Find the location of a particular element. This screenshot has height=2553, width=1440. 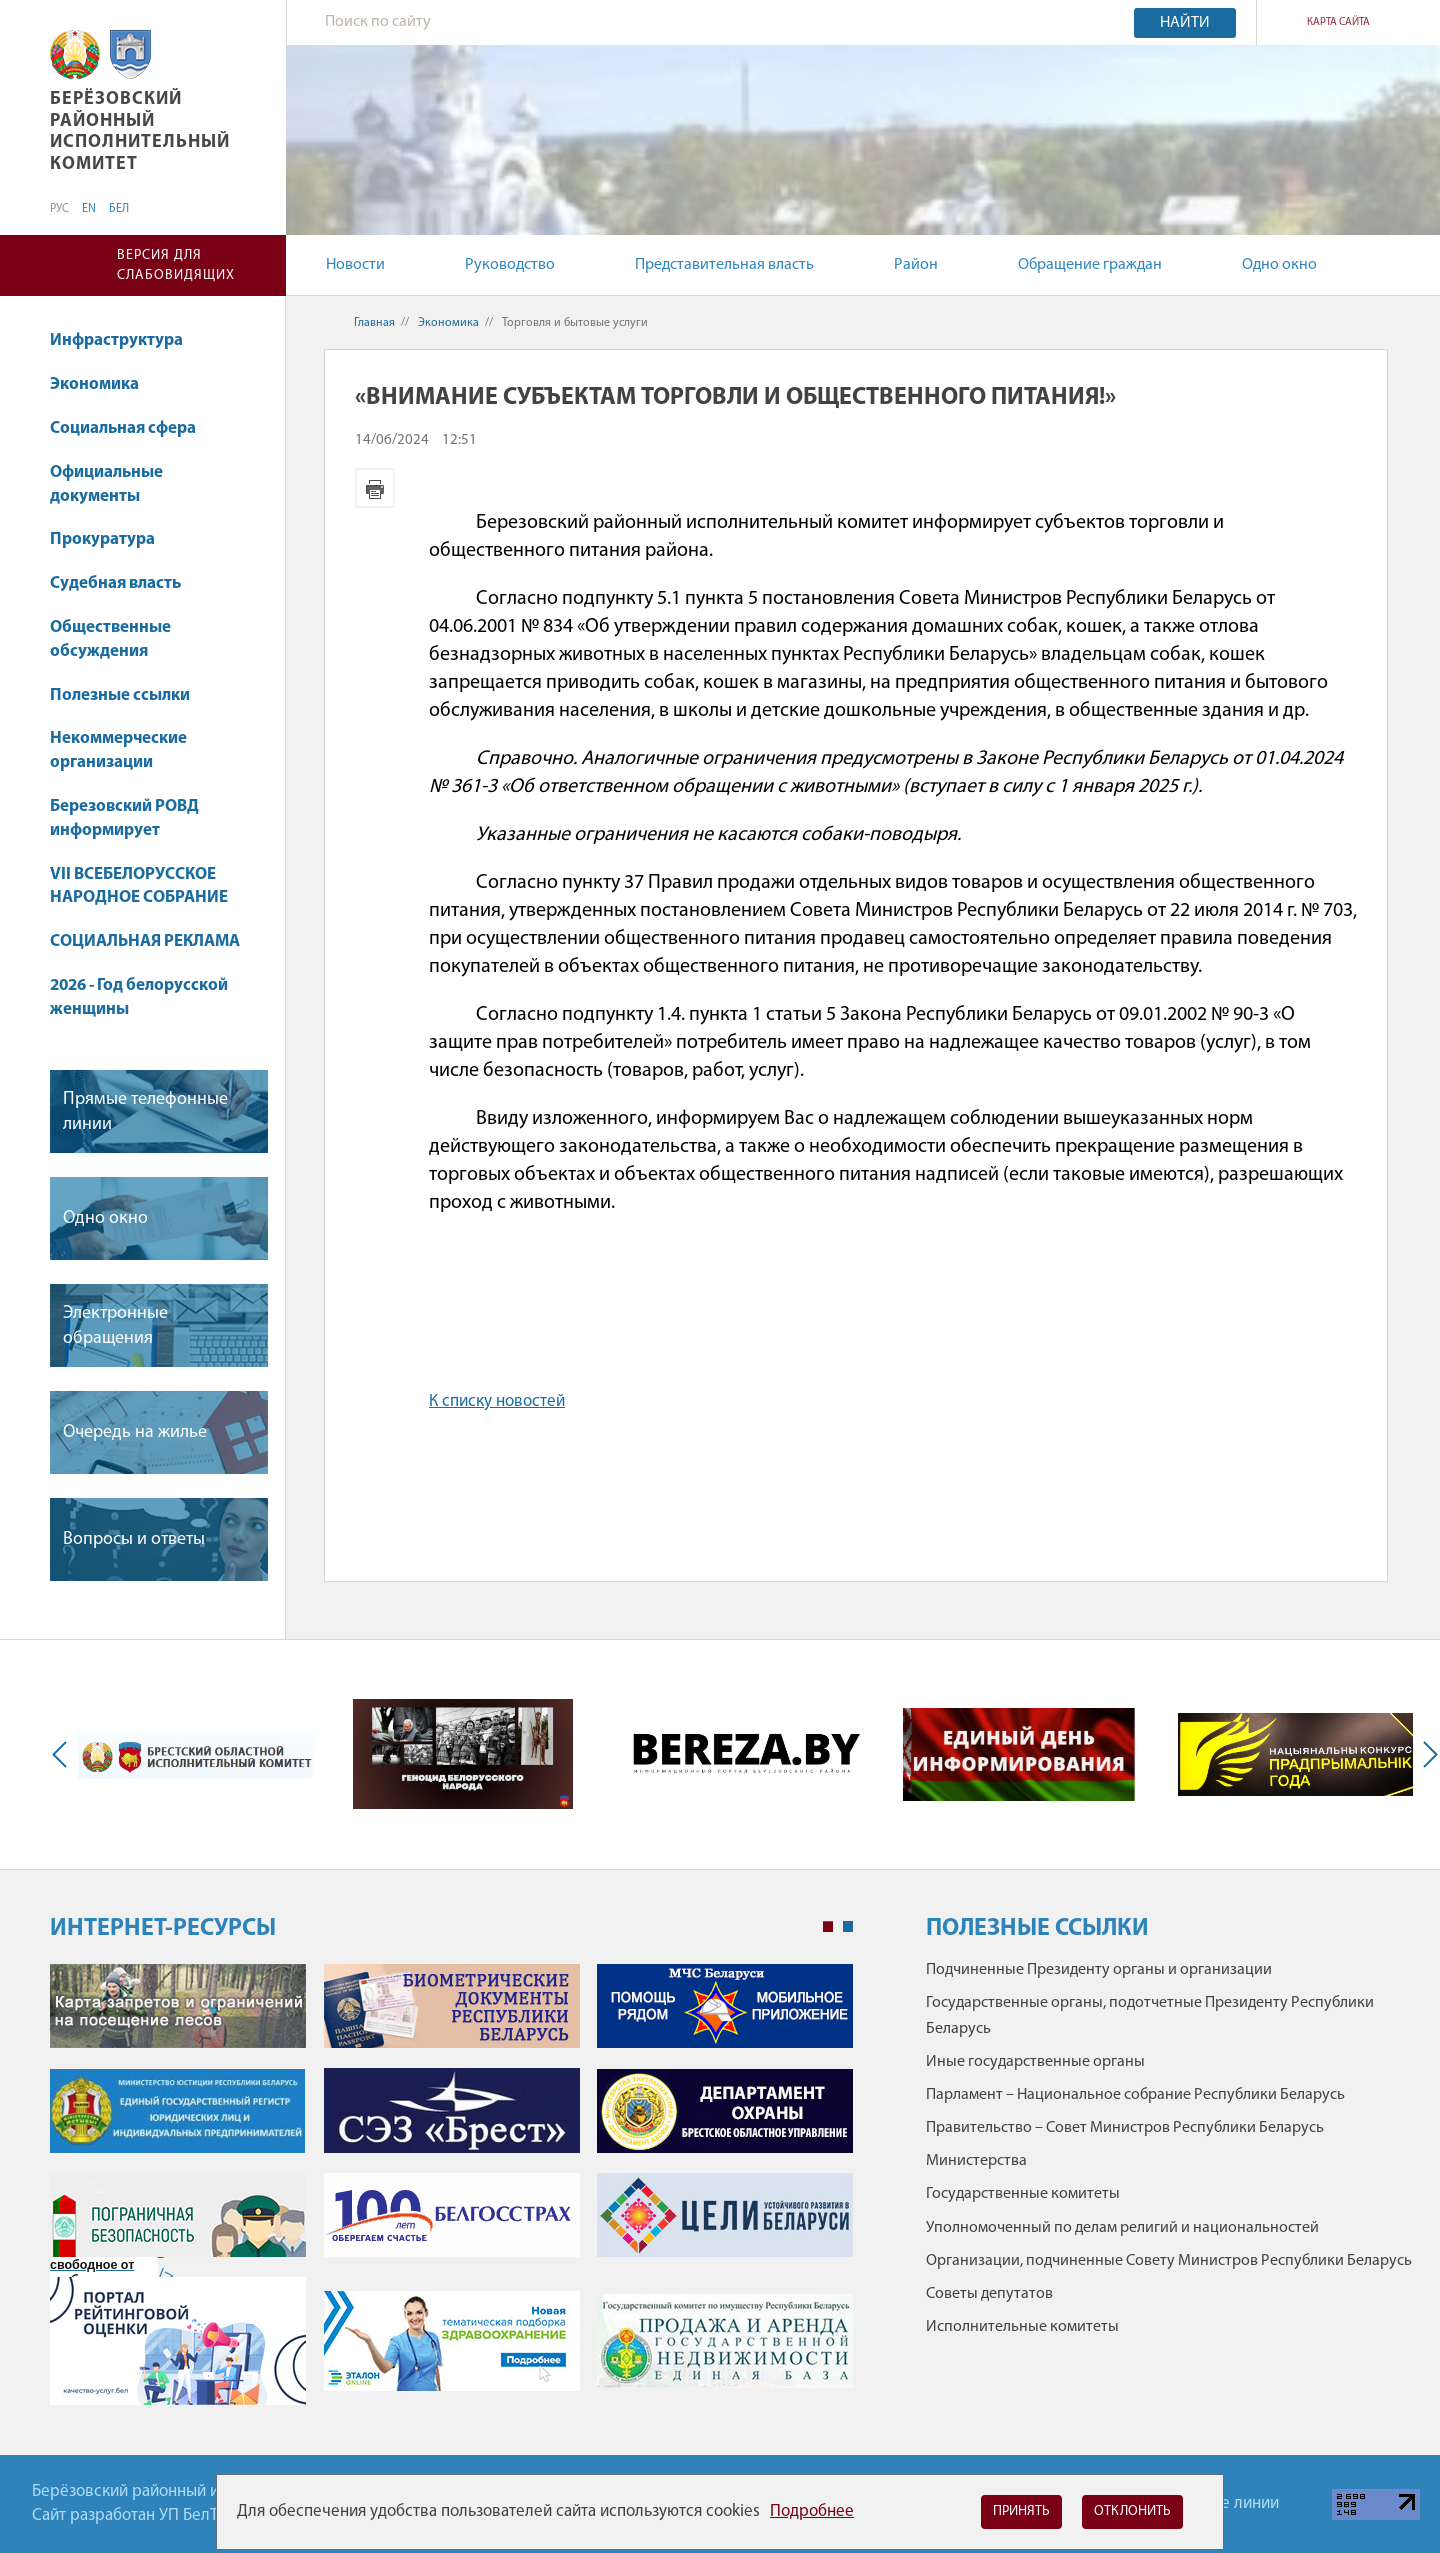

Электронные обращения is located at coordinates (115, 1326).